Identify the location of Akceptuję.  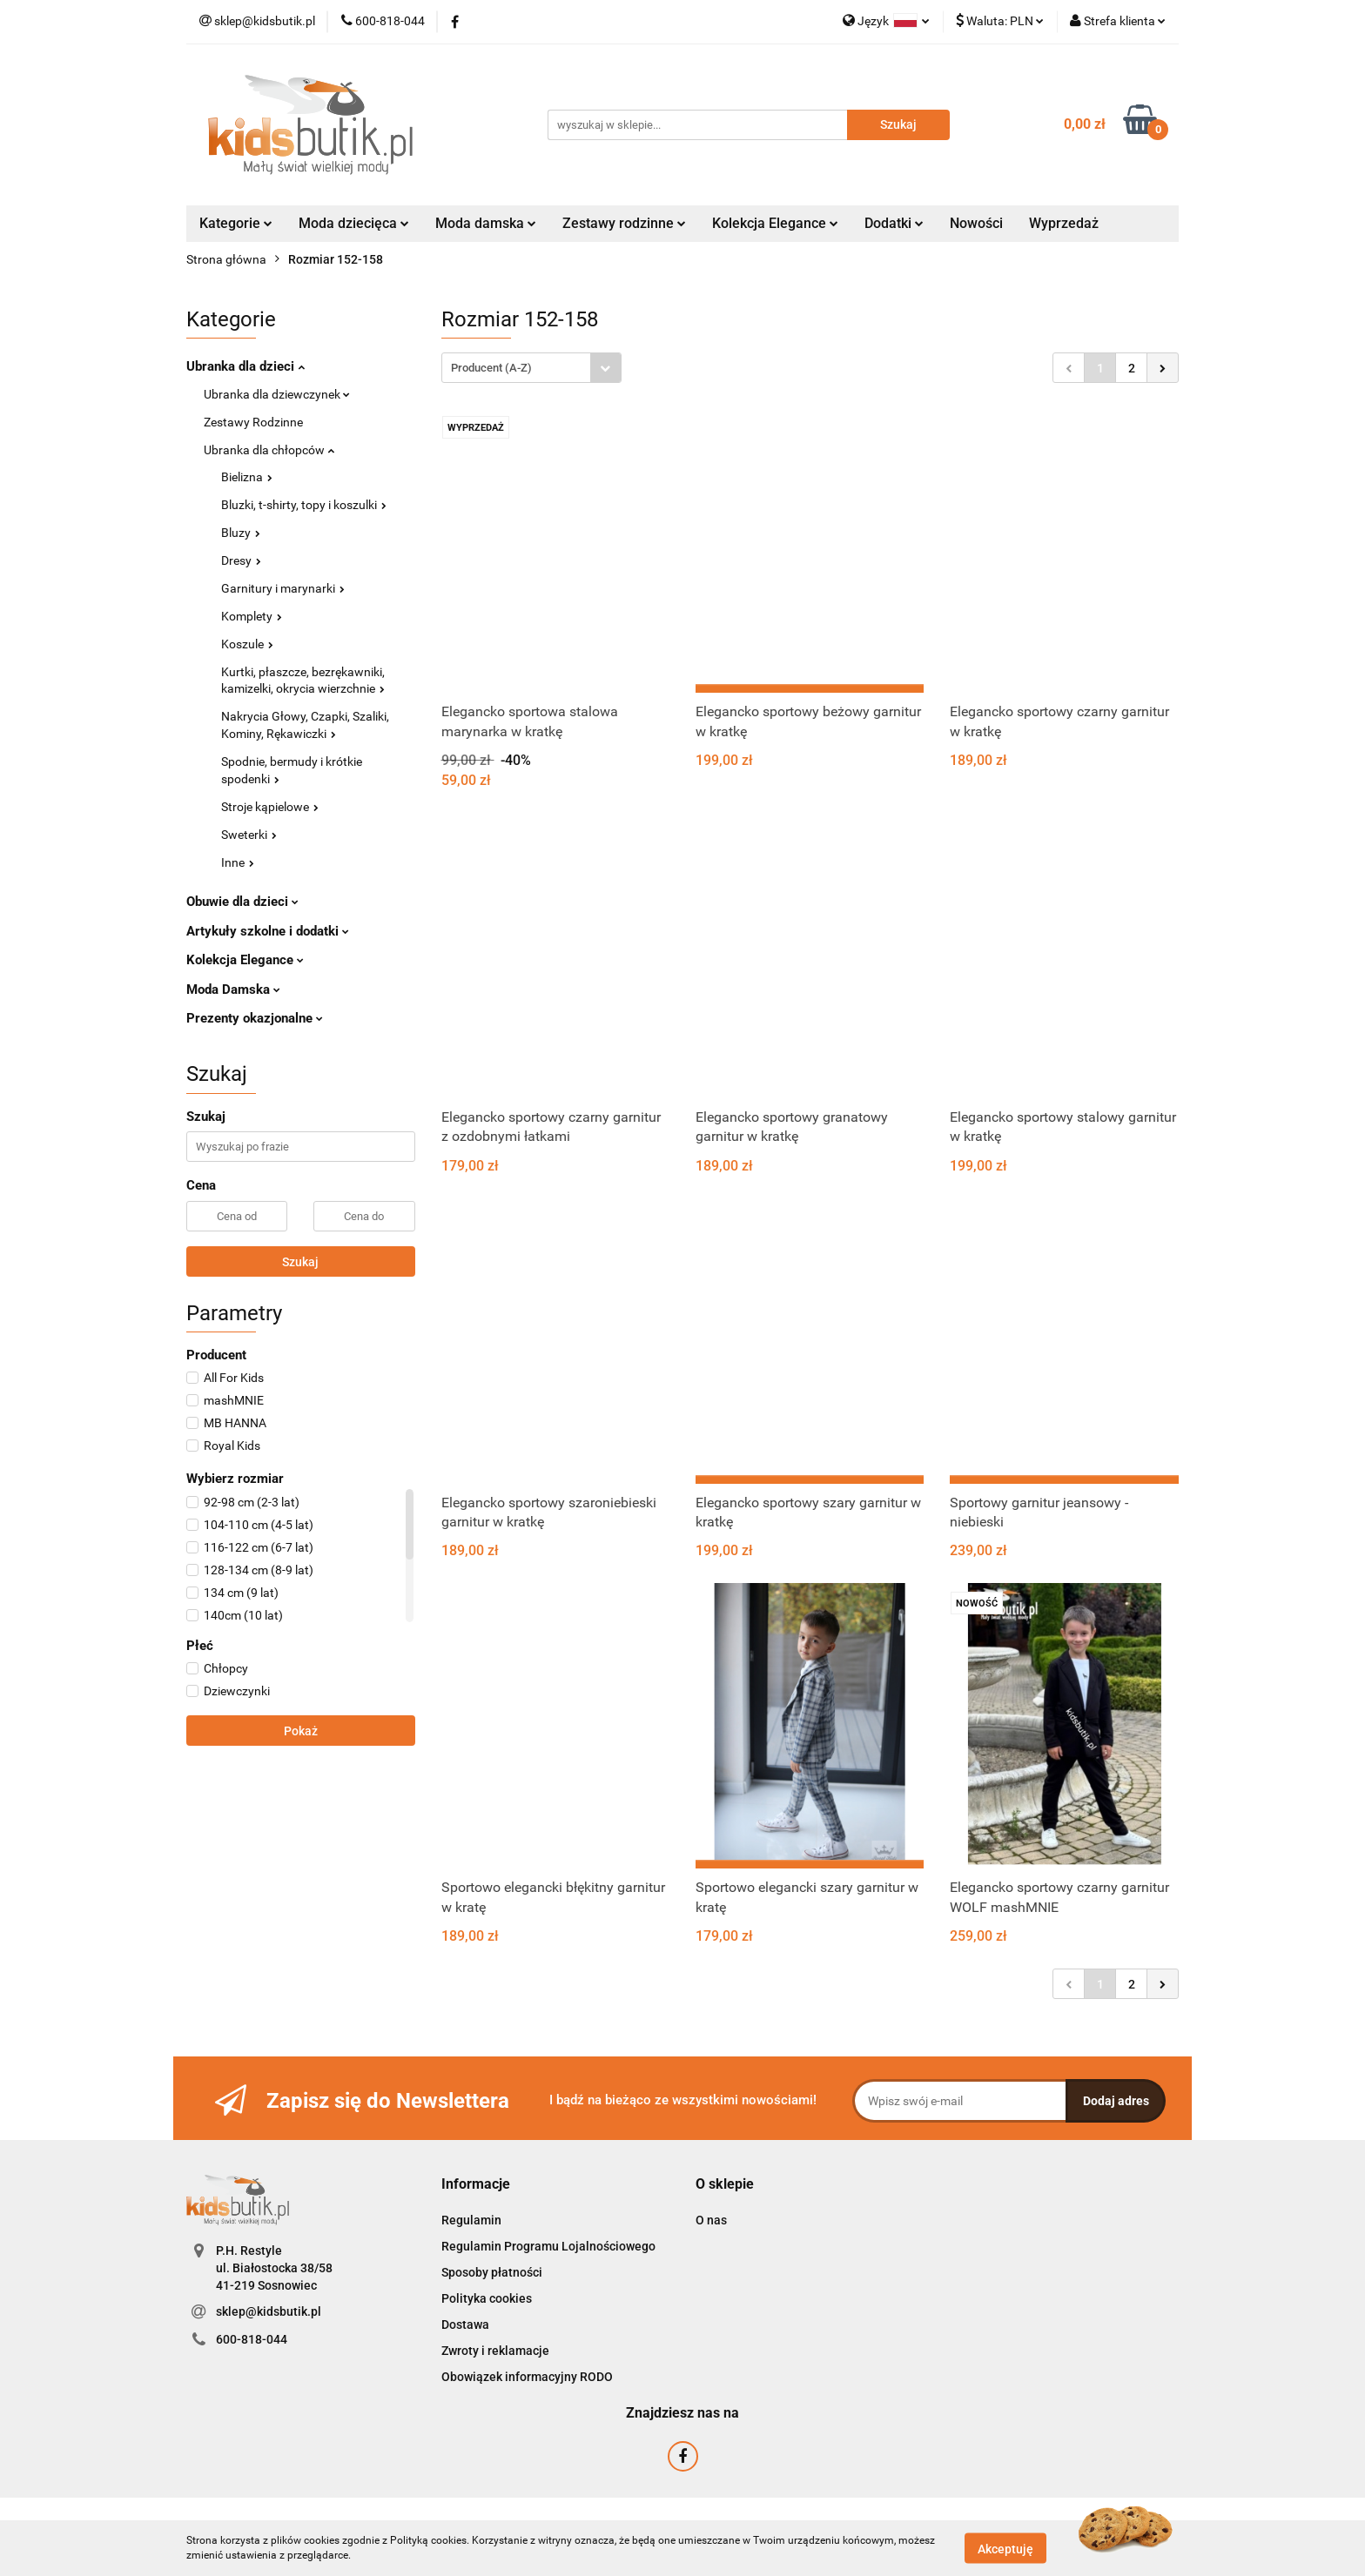
(1005, 2548).